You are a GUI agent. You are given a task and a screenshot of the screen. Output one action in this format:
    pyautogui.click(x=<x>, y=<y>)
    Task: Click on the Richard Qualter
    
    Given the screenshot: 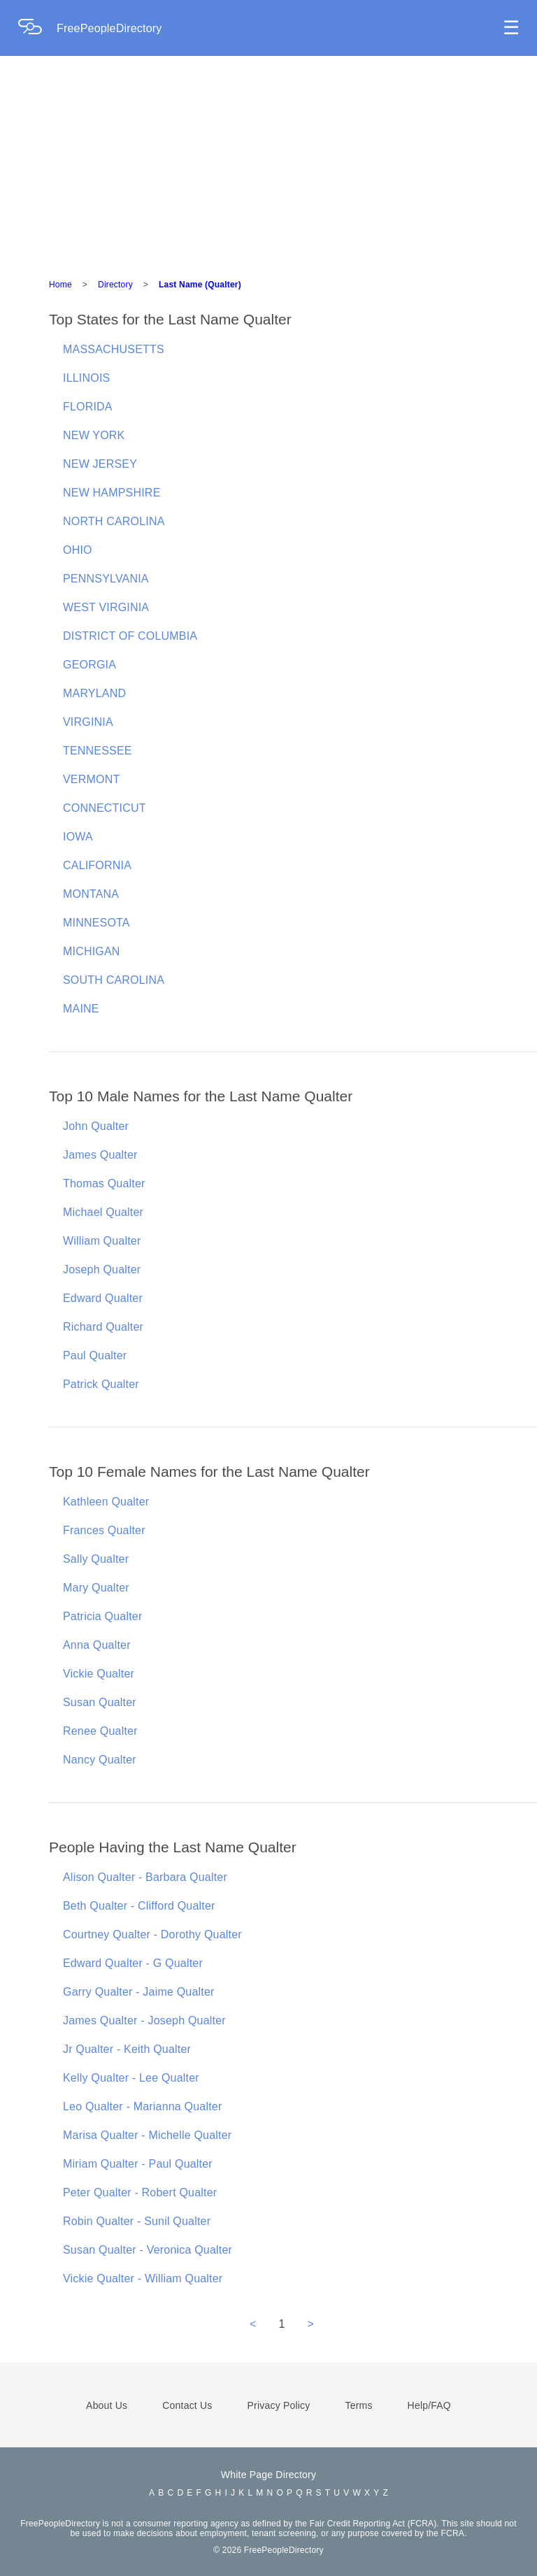 What is the action you would take?
    pyautogui.click(x=103, y=1327)
    